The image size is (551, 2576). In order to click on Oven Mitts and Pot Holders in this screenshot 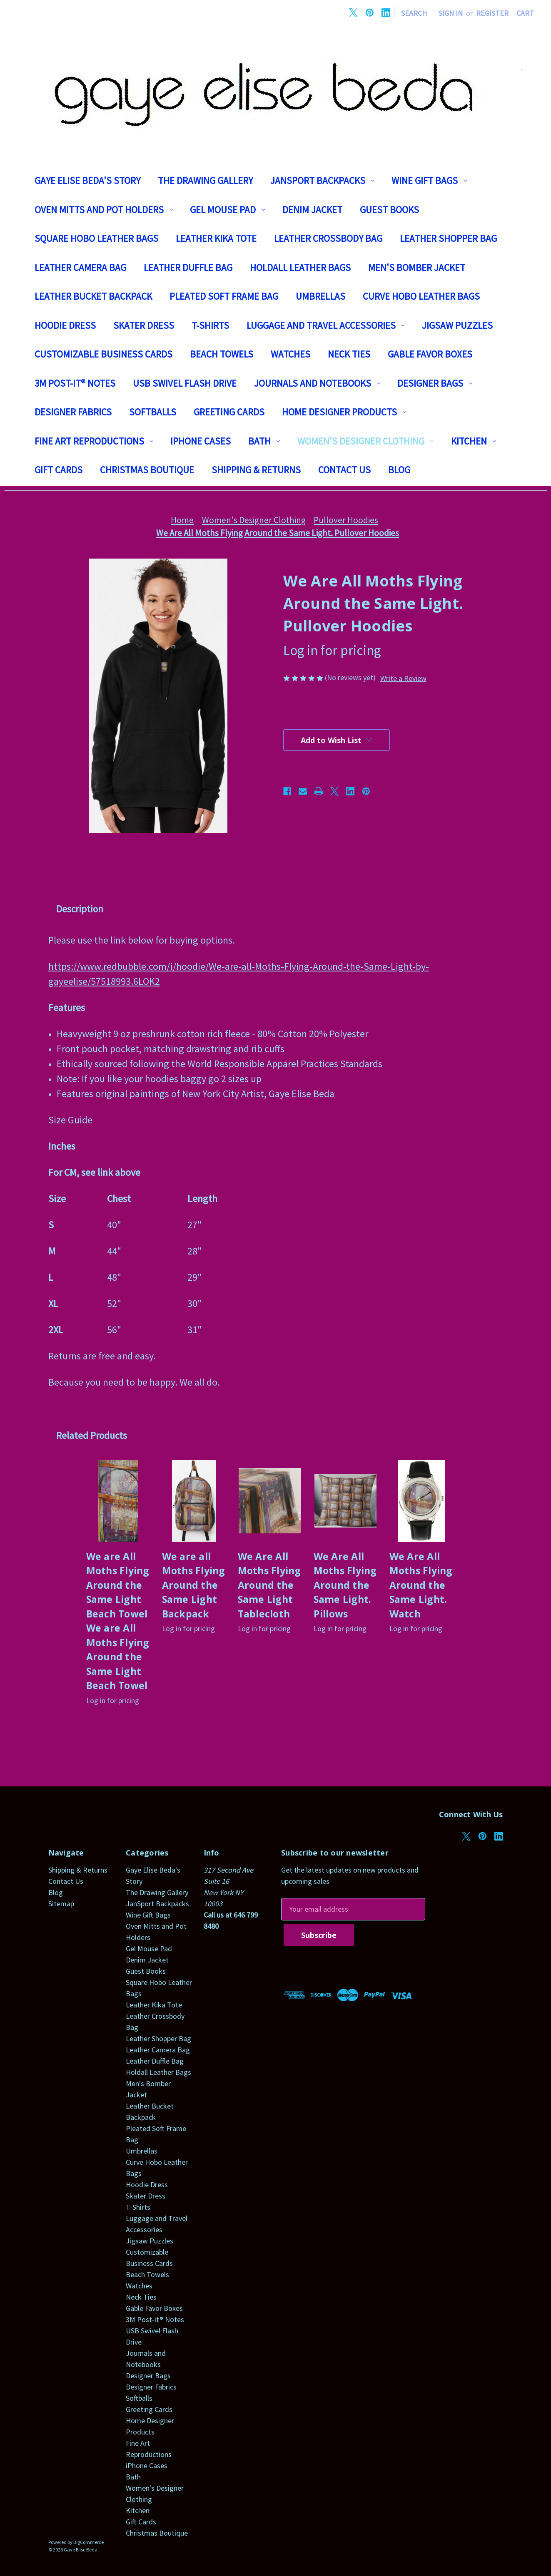, I will do `click(104, 210)`.